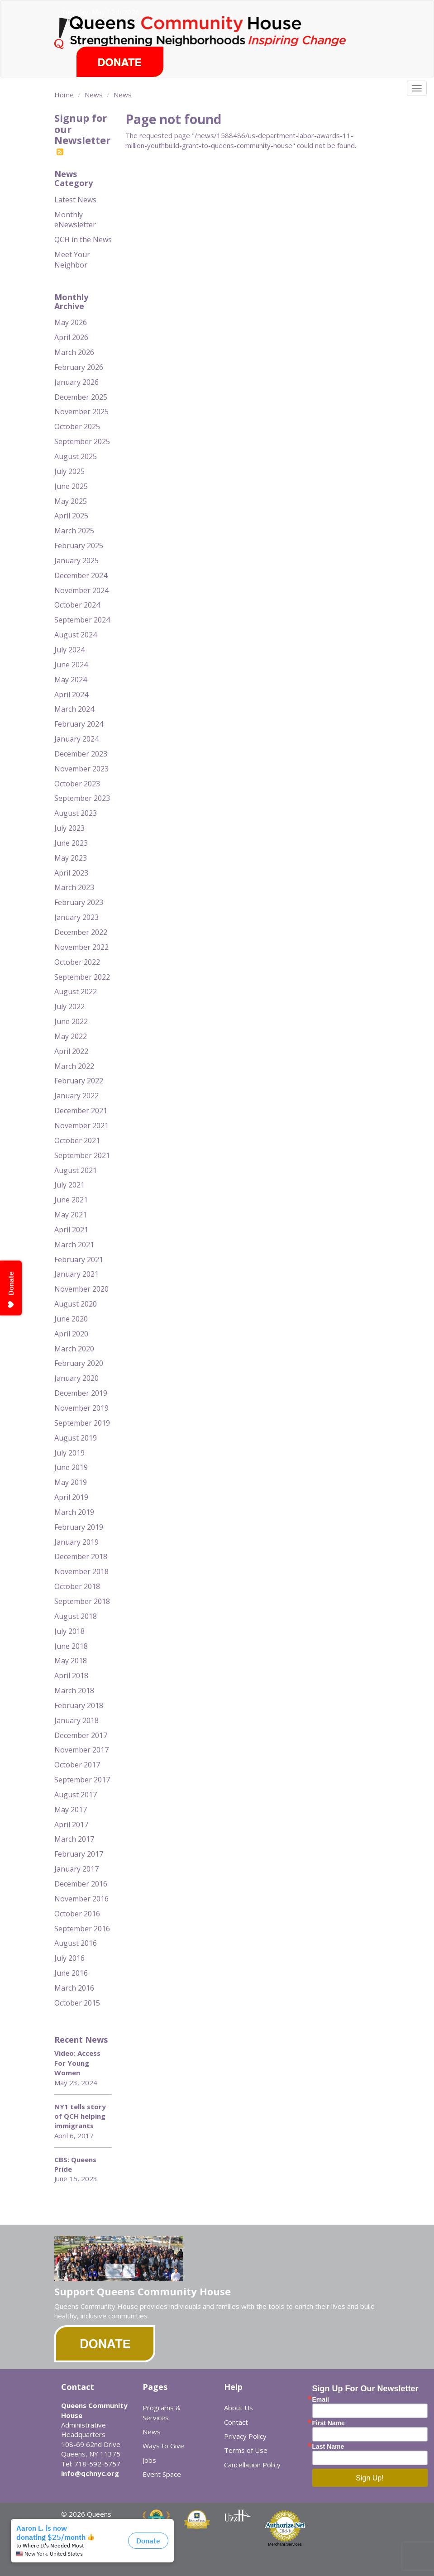 Image resolution: width=434 pixels, height=2576 pixels. I want to click on Last Name, so click(328, 2446).